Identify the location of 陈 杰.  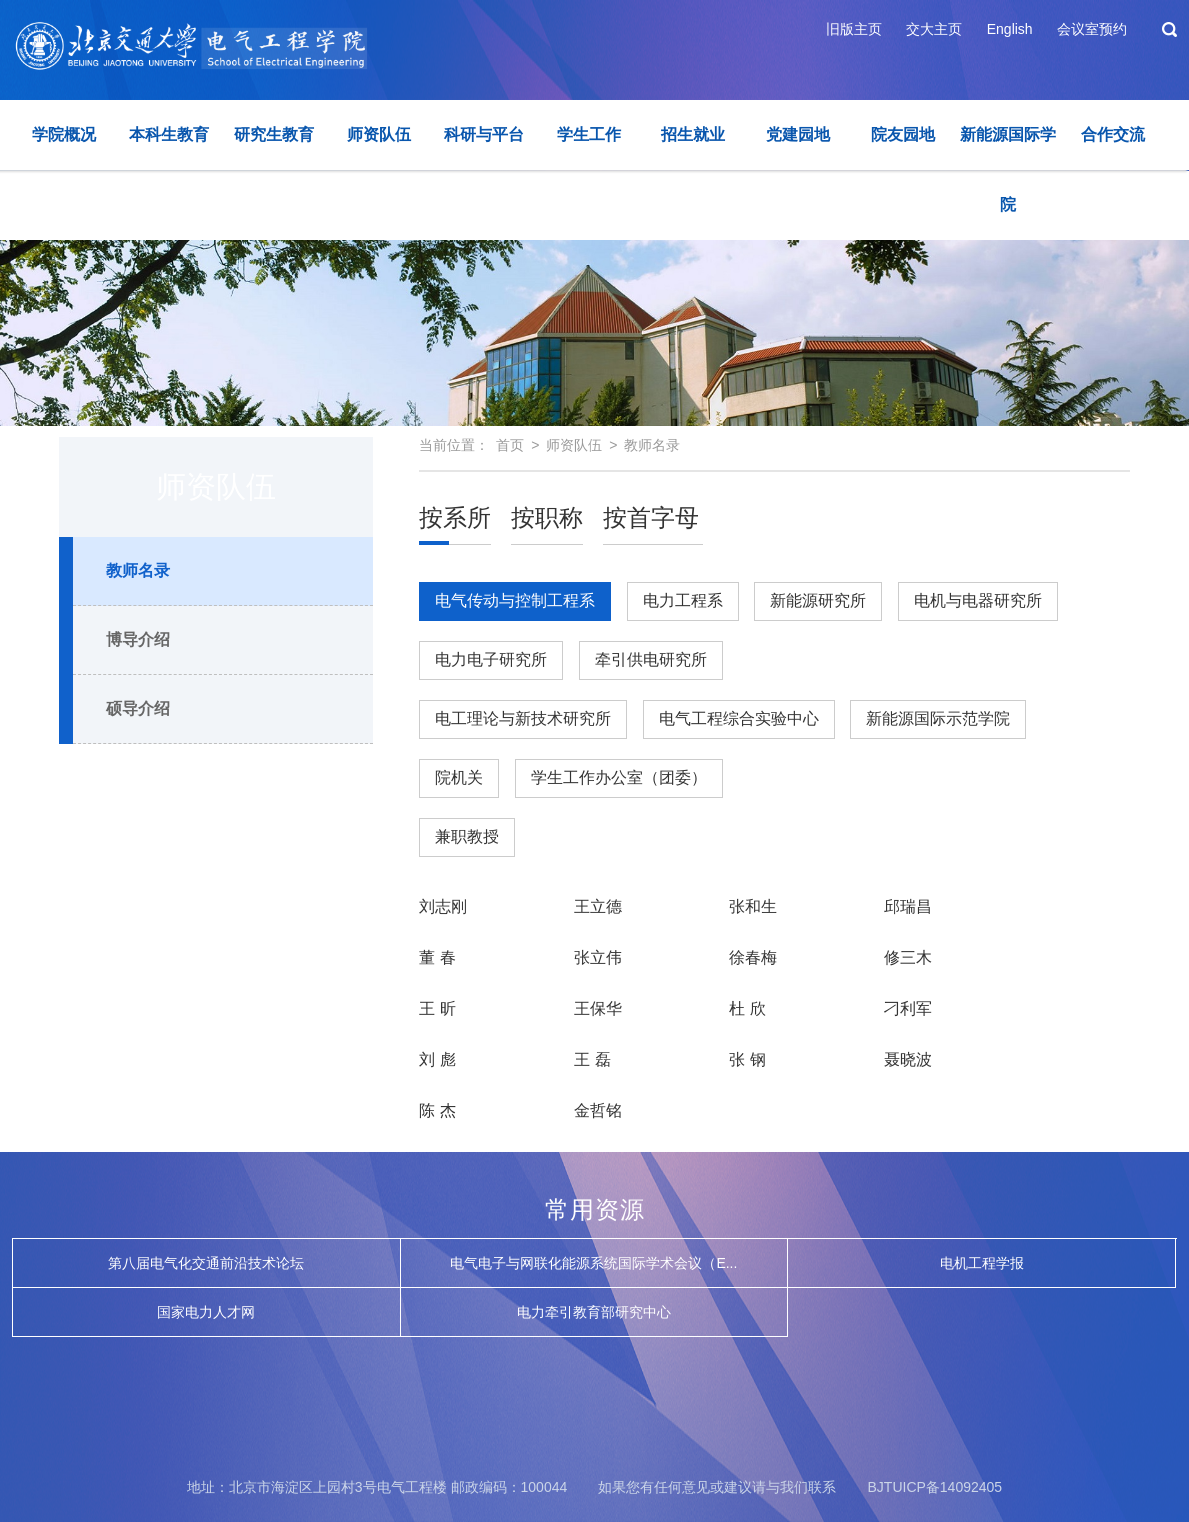
(437, 1110).